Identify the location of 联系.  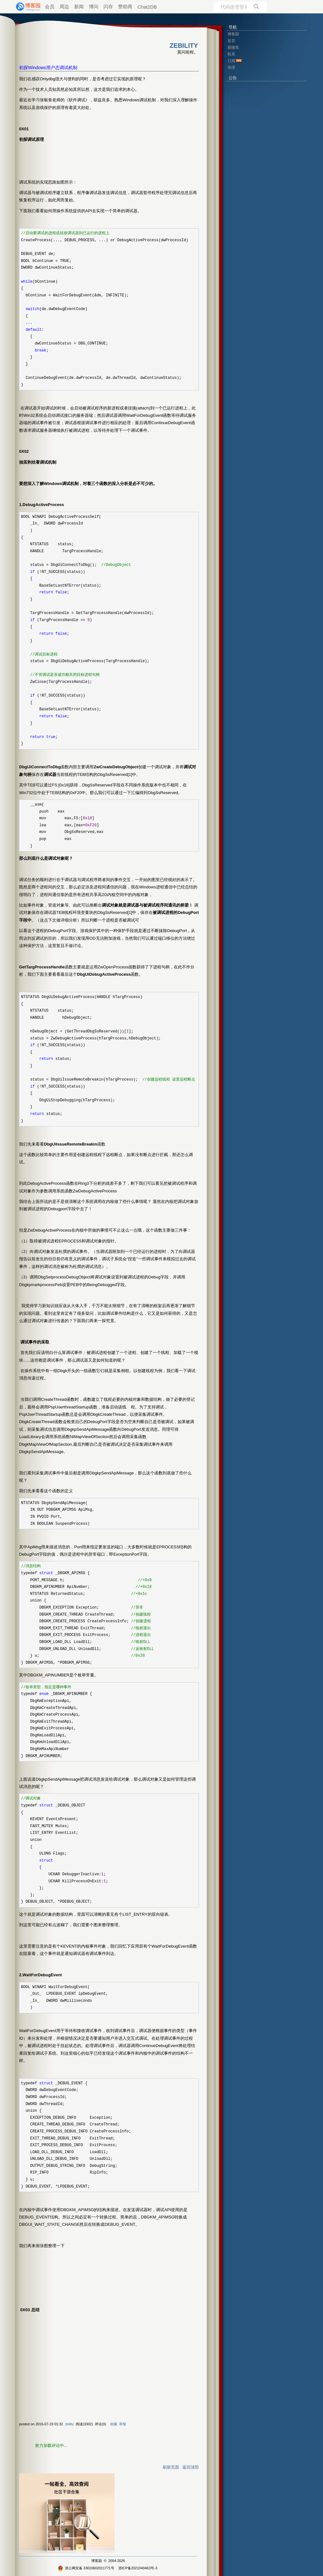
(231, 54).